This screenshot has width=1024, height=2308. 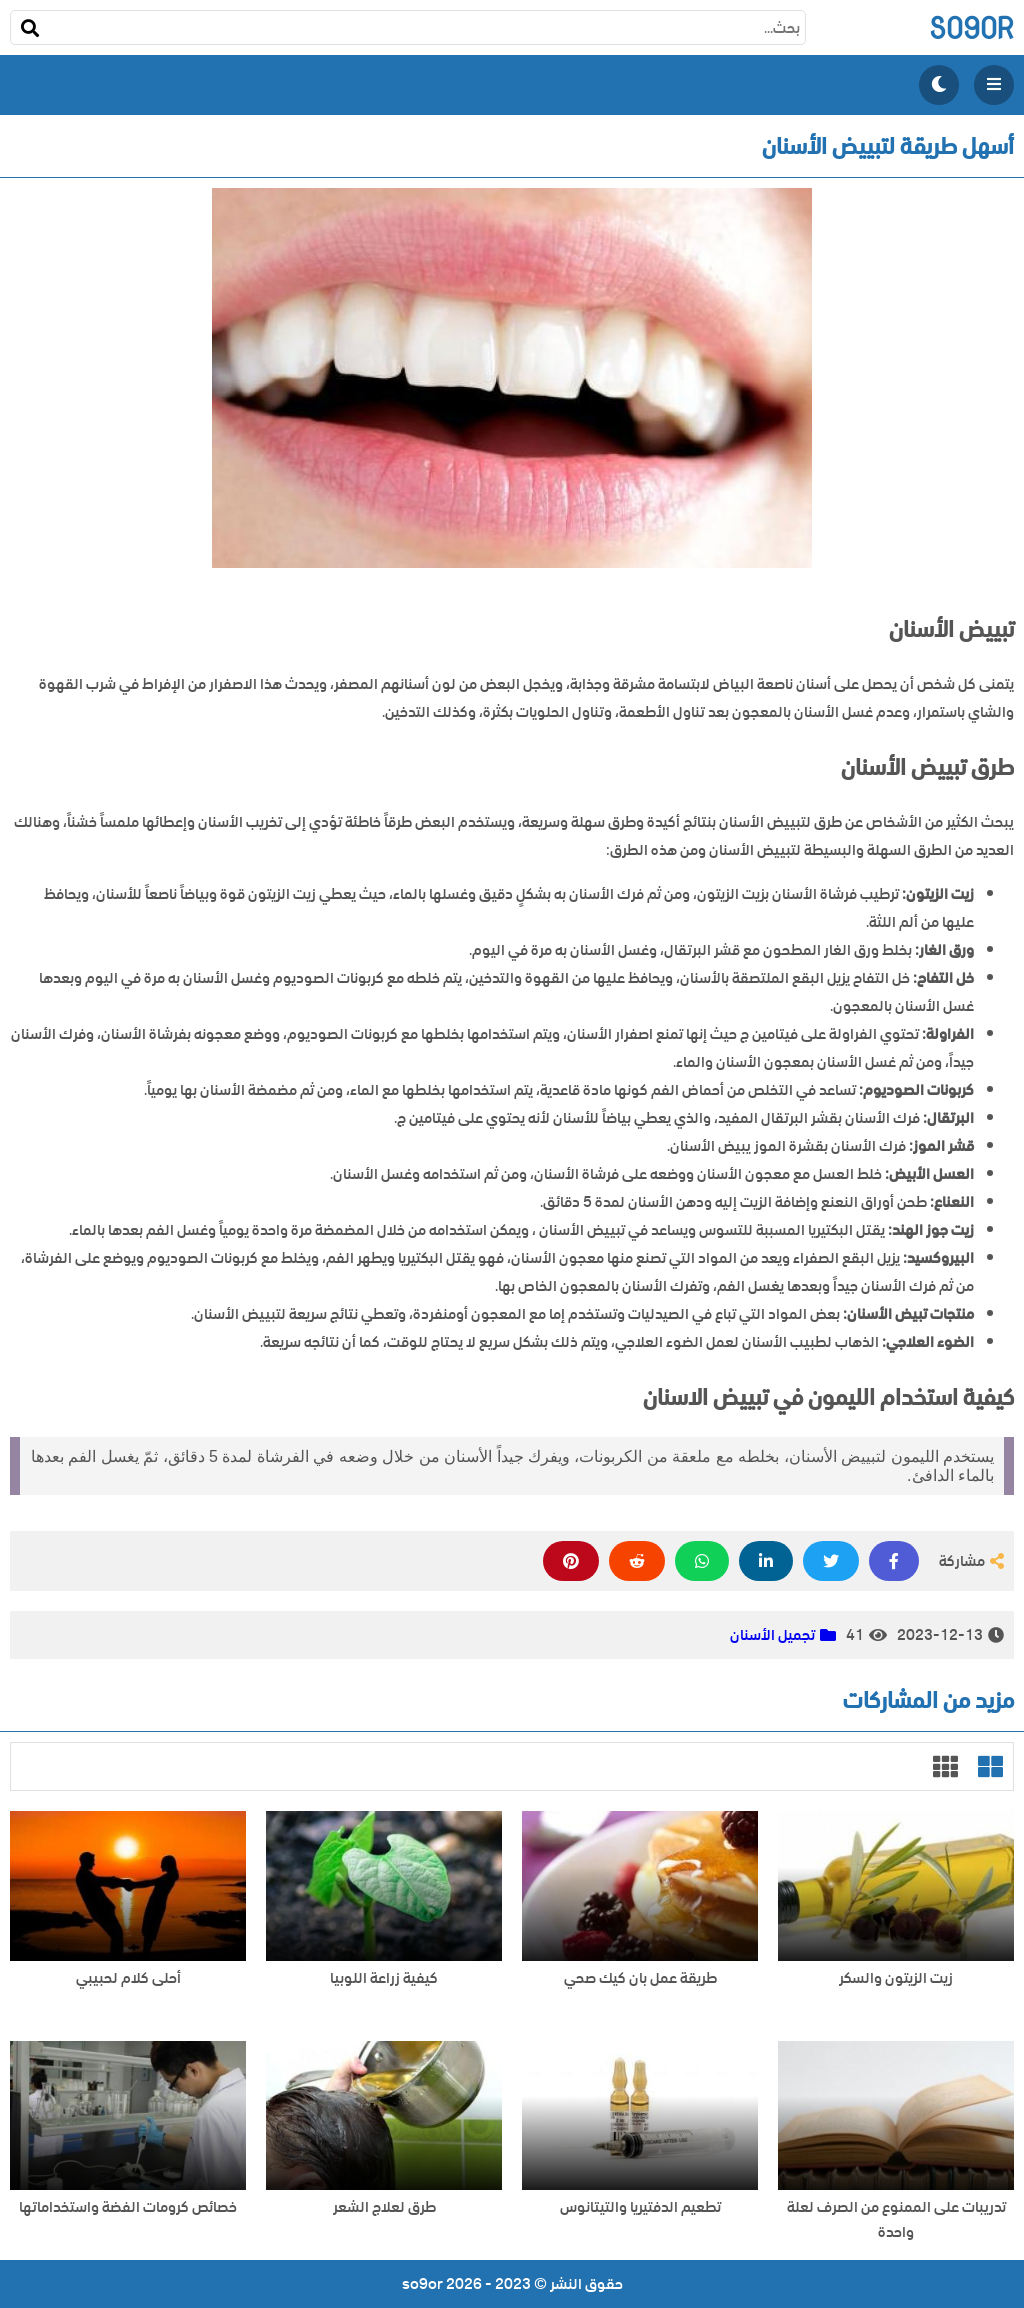 I want to click on تدريبات على الممنوع من الصرف لعلة واحدة, so click(x=896, y=2220).